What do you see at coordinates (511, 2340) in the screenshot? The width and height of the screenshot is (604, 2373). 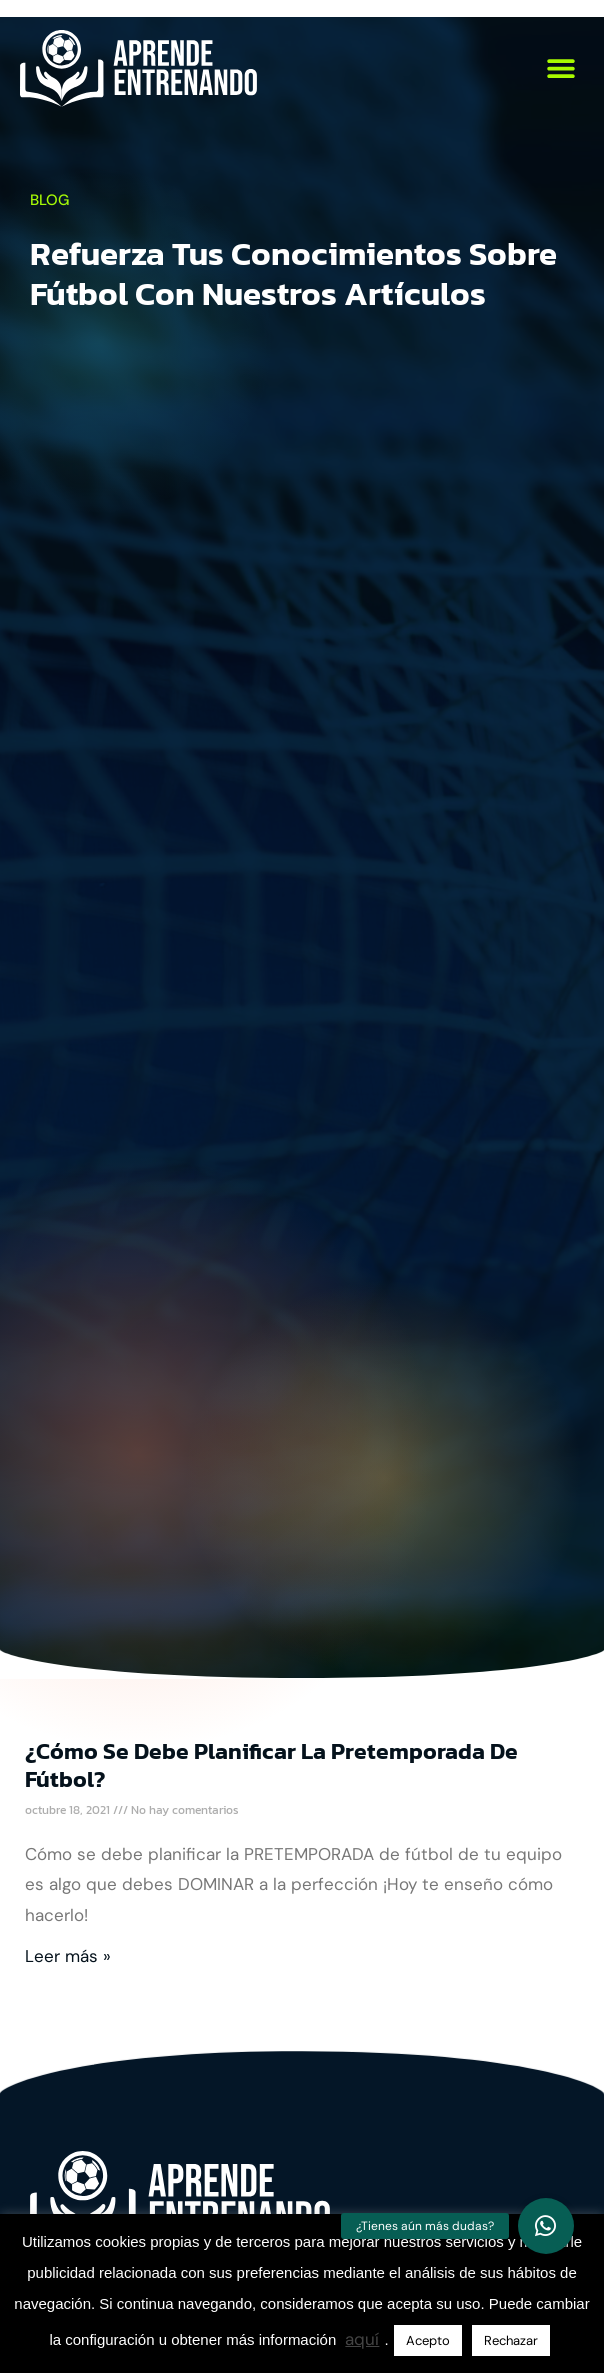 I see `Rechazar [button]` at bounding box center [511, 2340].